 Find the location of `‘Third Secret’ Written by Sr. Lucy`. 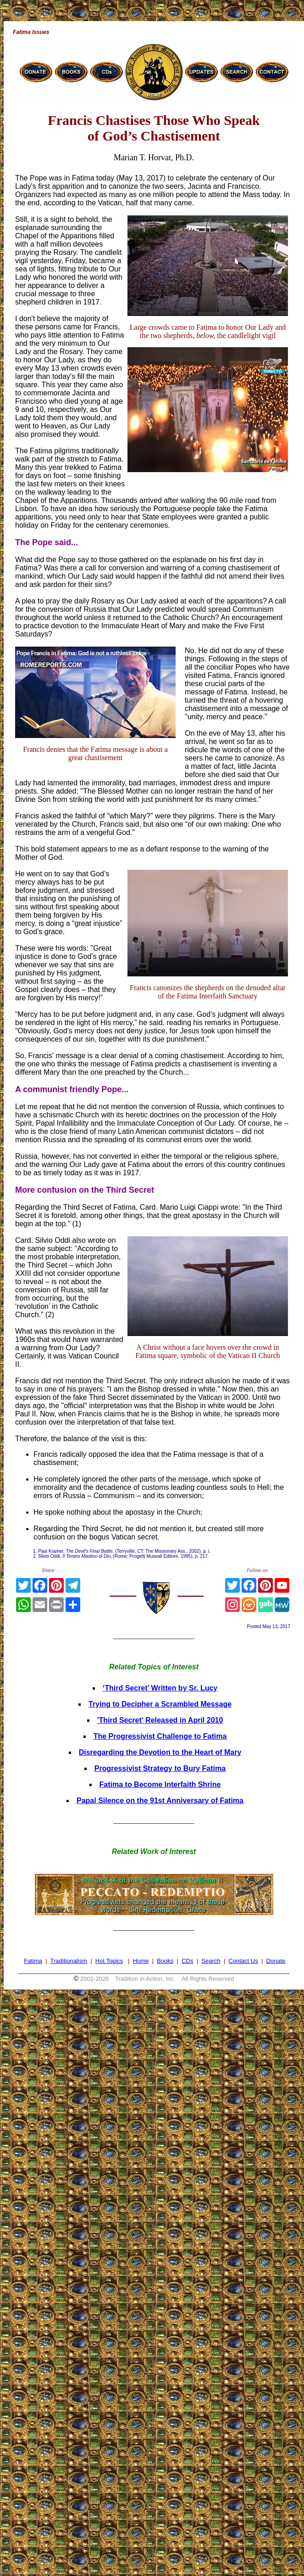

‘Third Secret’ Written by Sr. Lucy is located at coordinates (160, 1688).